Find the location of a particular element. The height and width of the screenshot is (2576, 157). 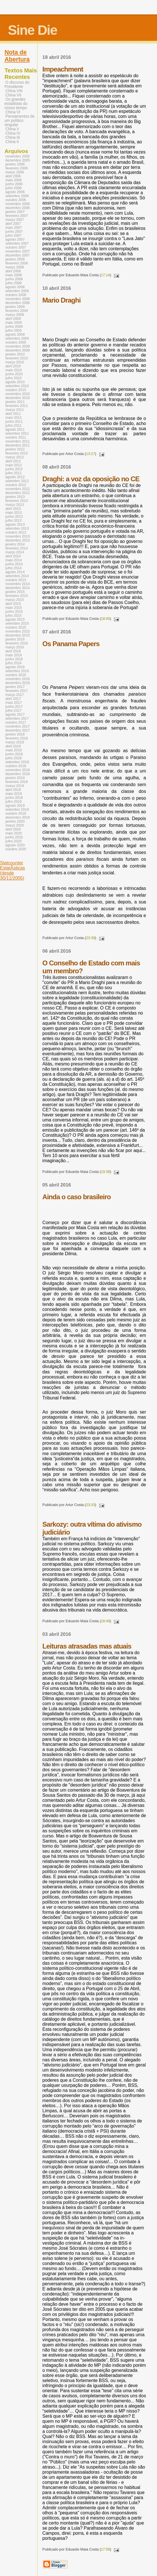

China VIII is located at coordinates (13, 91).